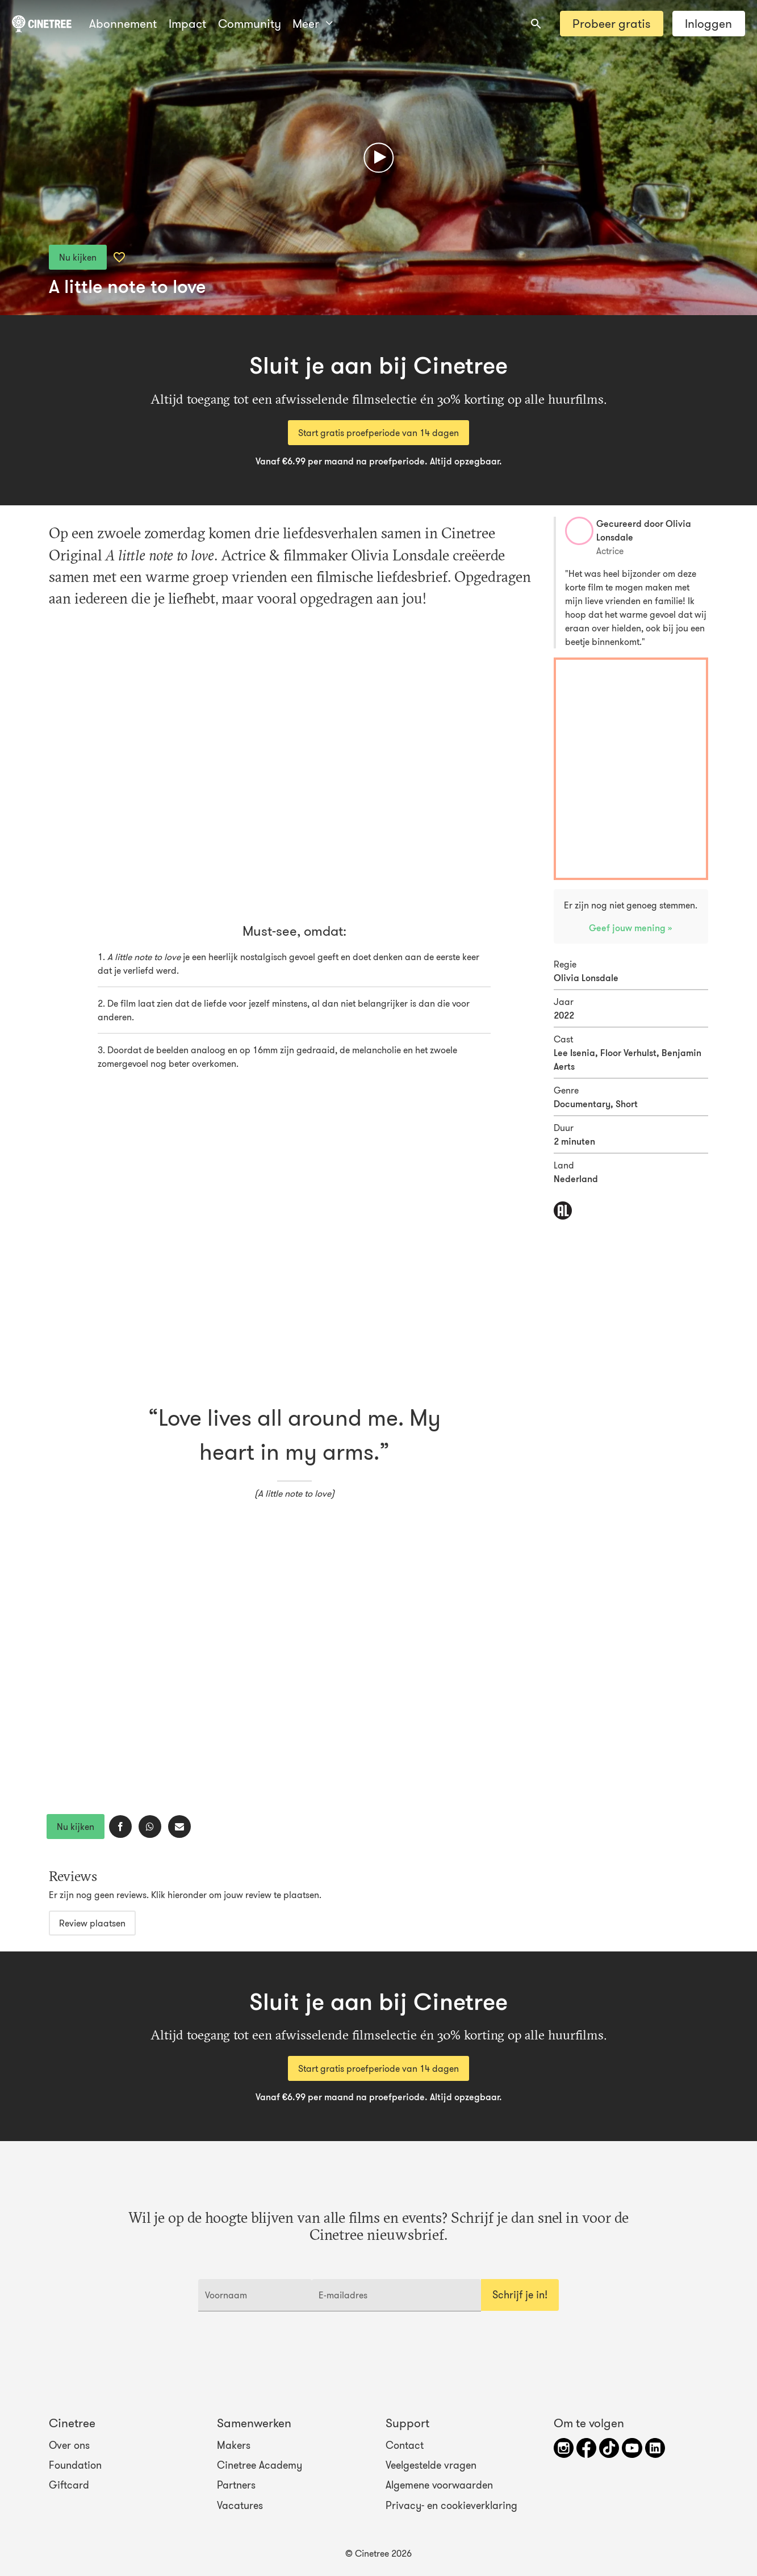 The height and width of the screenshot is (2576, 757). I want to click on Start gratis proefperiode van 14 dagen, so click(378, 432).